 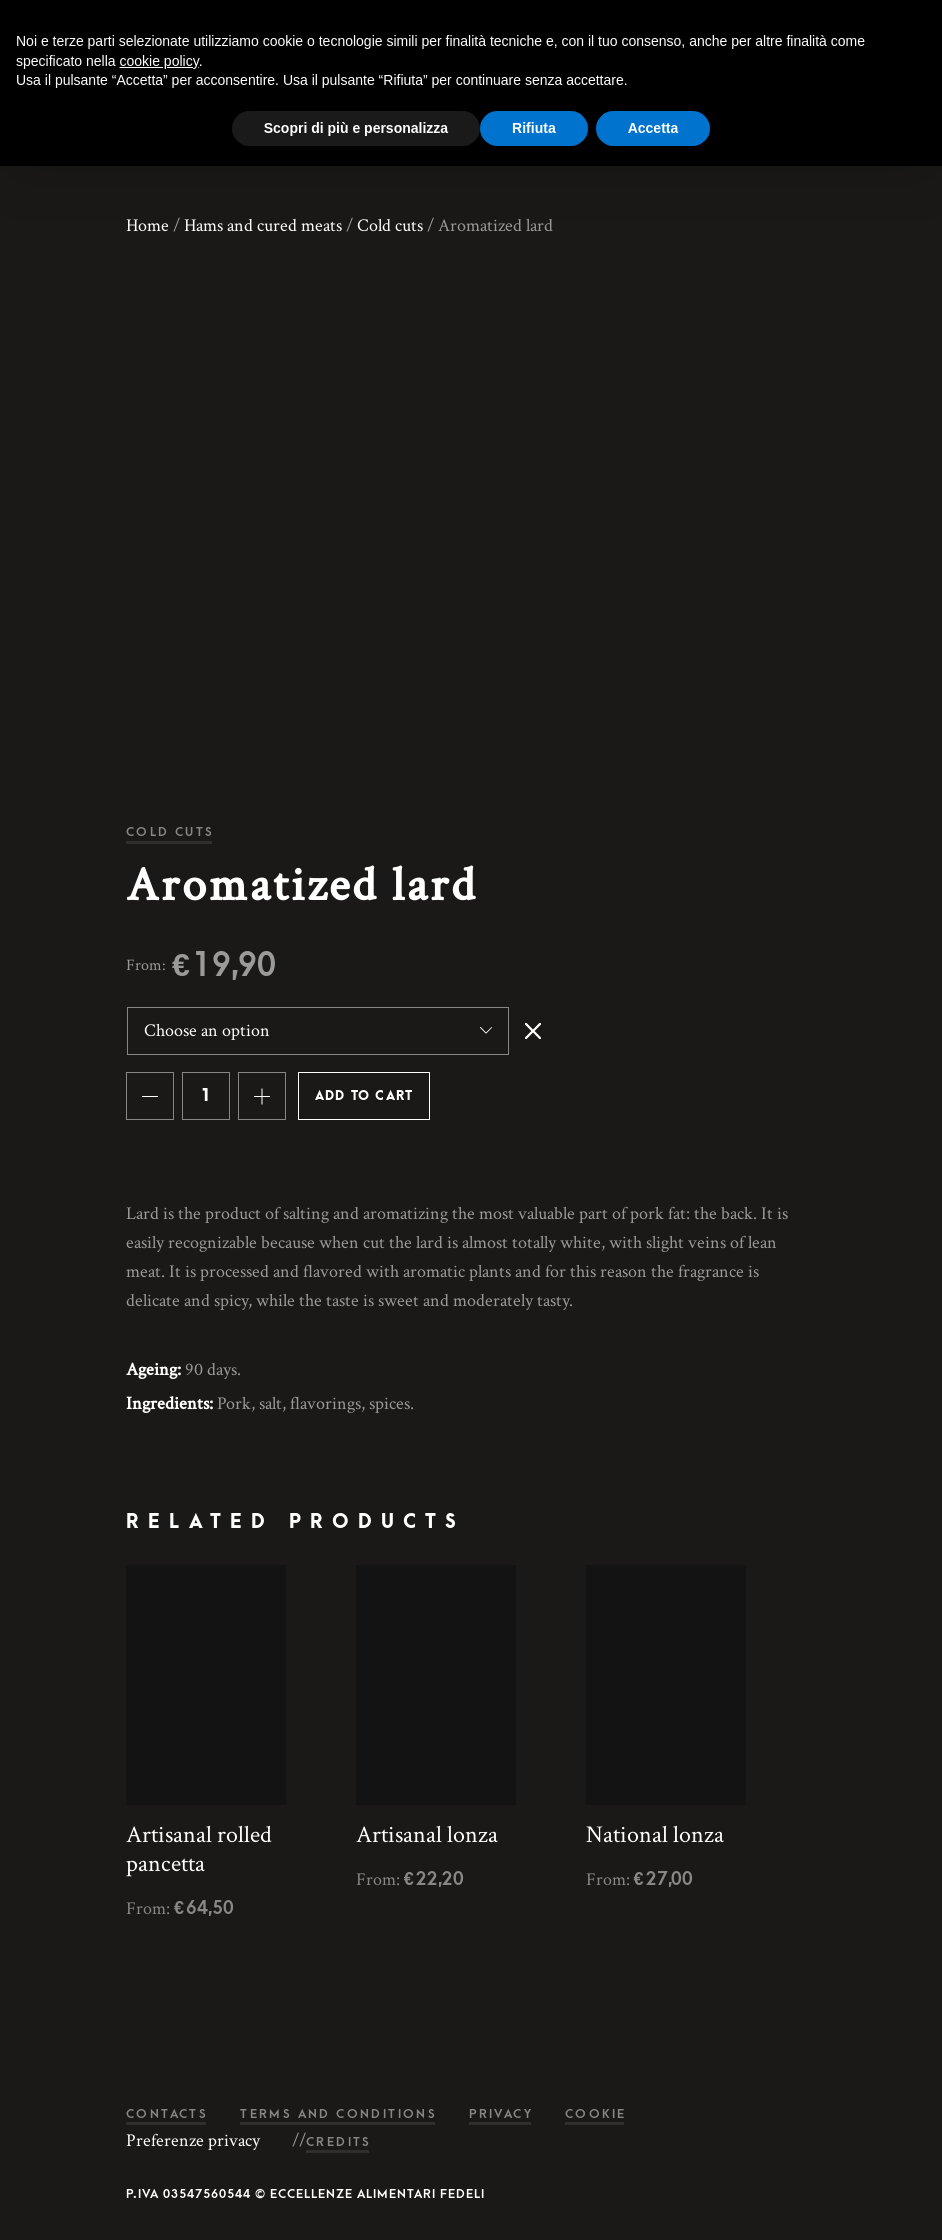 What do you see at coordinates (653, 128) in the screenshot?
I see `Accetta [button]` at bounding box center [653, 128].